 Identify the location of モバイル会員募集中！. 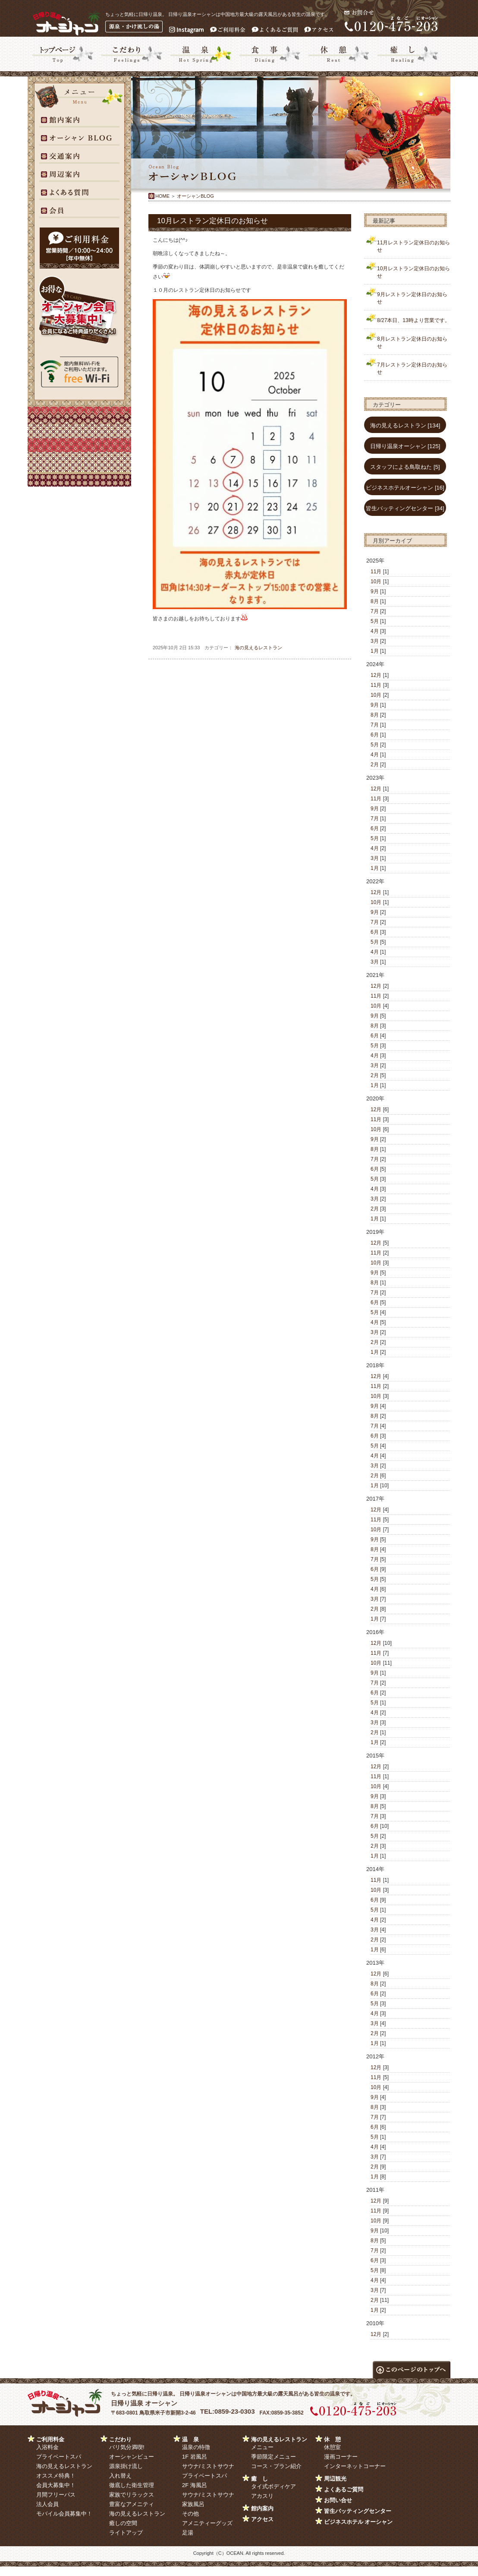
(64, 2513).